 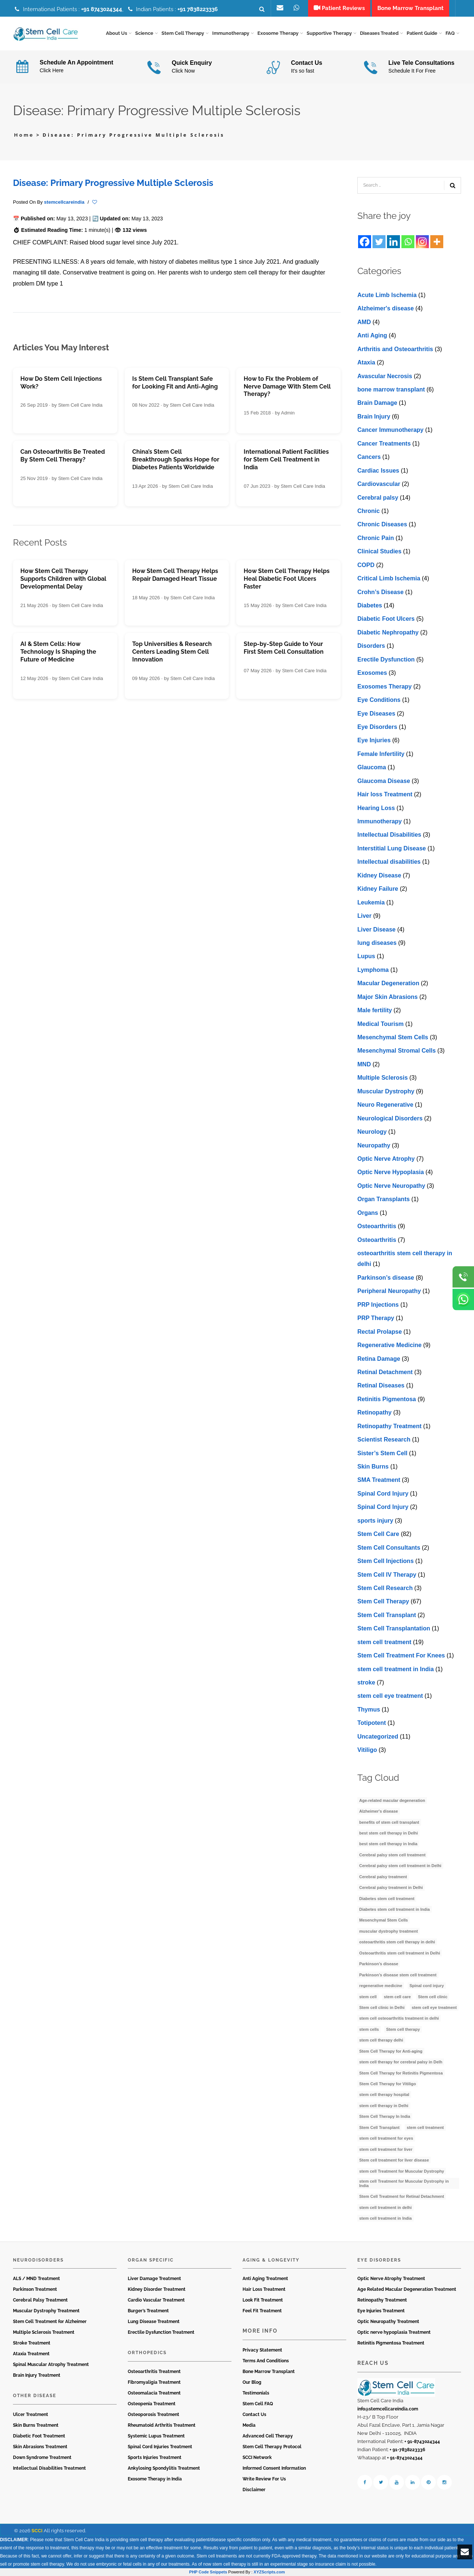 I want to click on Peripheral Neuropathy, so click(x=389, y=1291).